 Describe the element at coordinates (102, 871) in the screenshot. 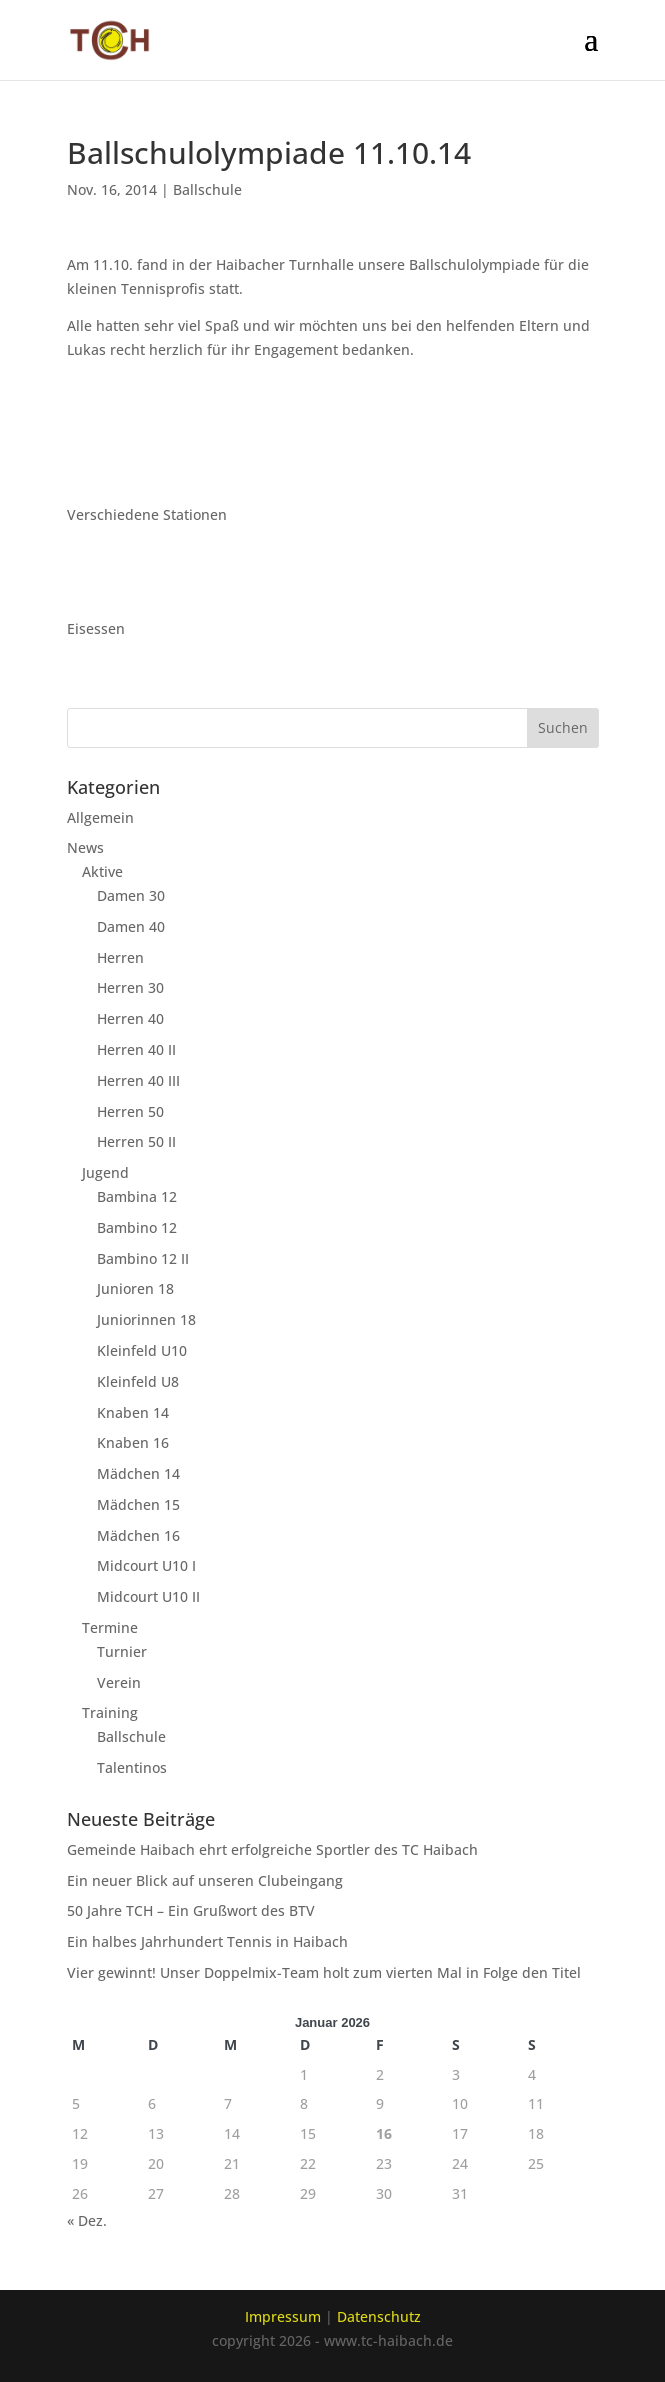

I see `Aktive` at that location.